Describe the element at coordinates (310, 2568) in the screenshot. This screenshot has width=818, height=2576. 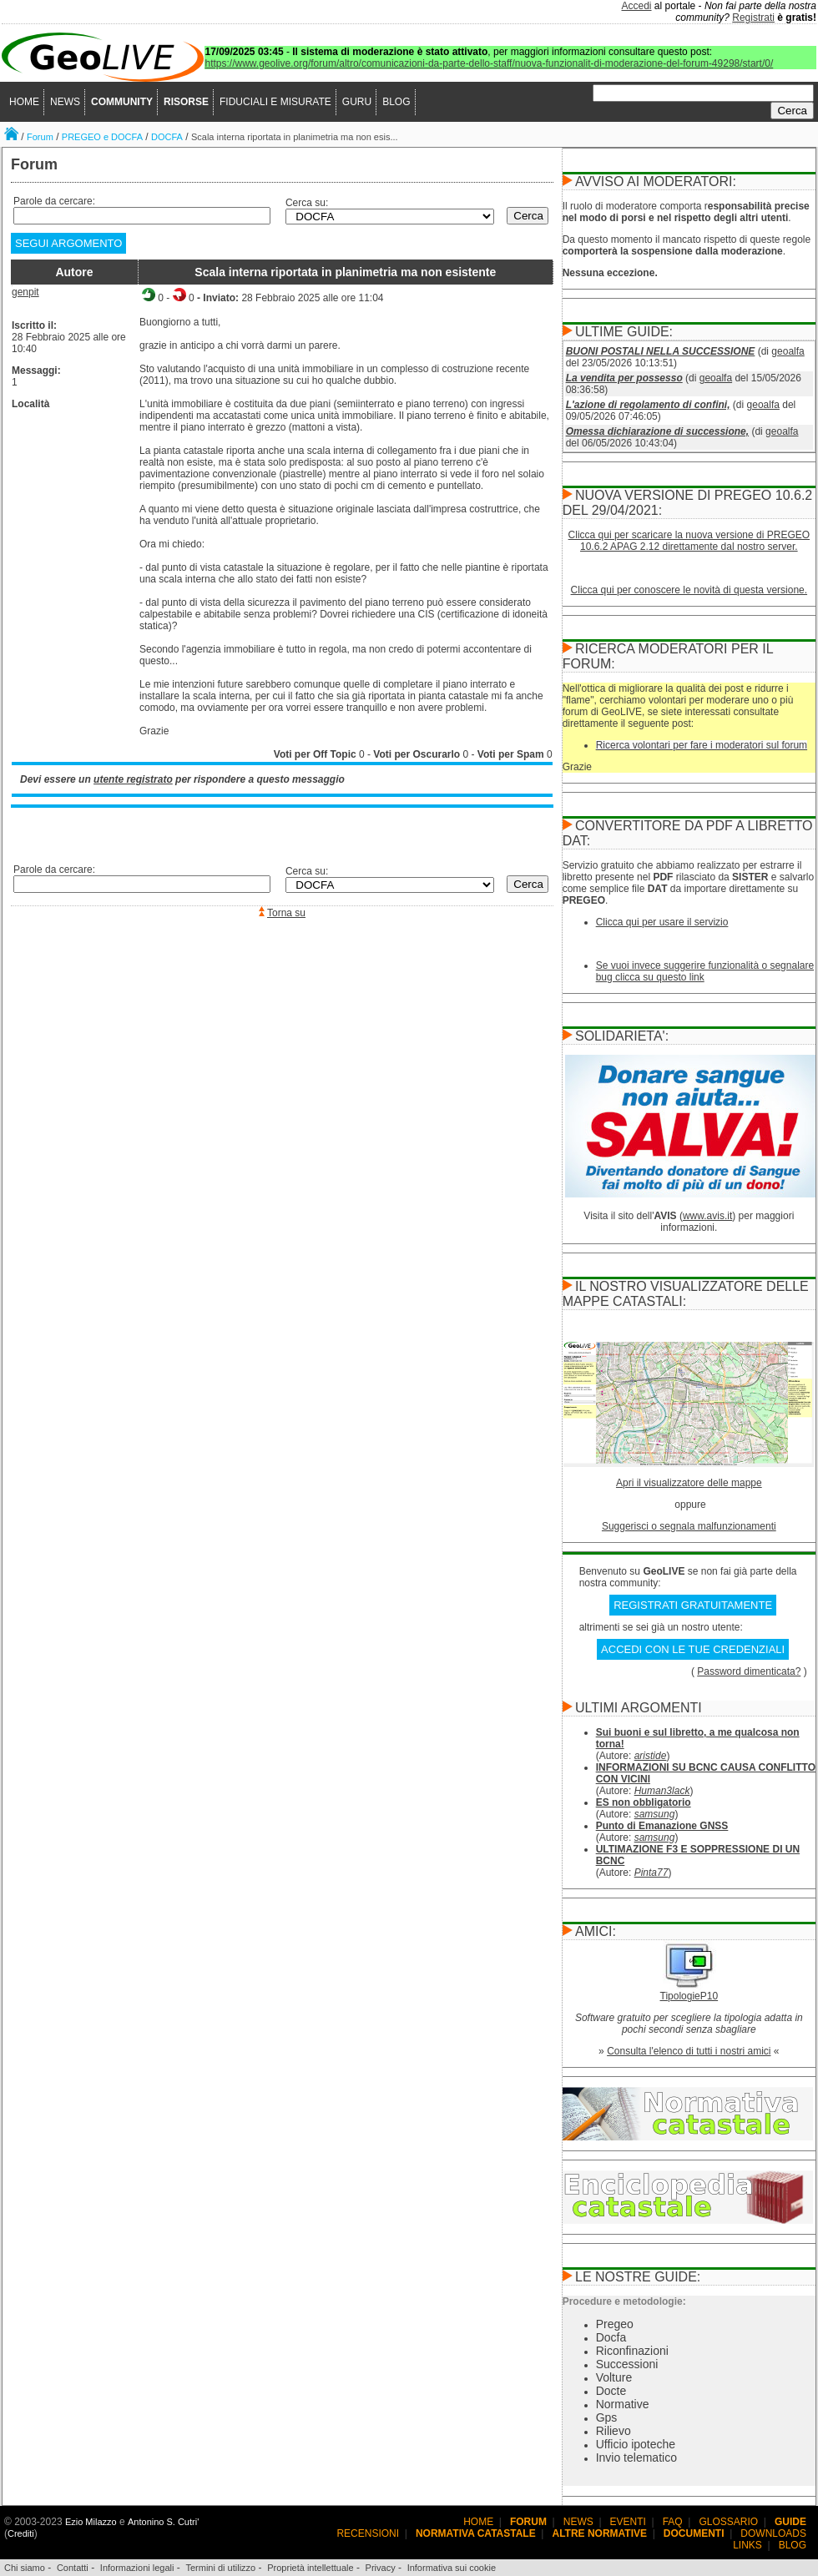
I see `Proprietà intellettuale` at that location.